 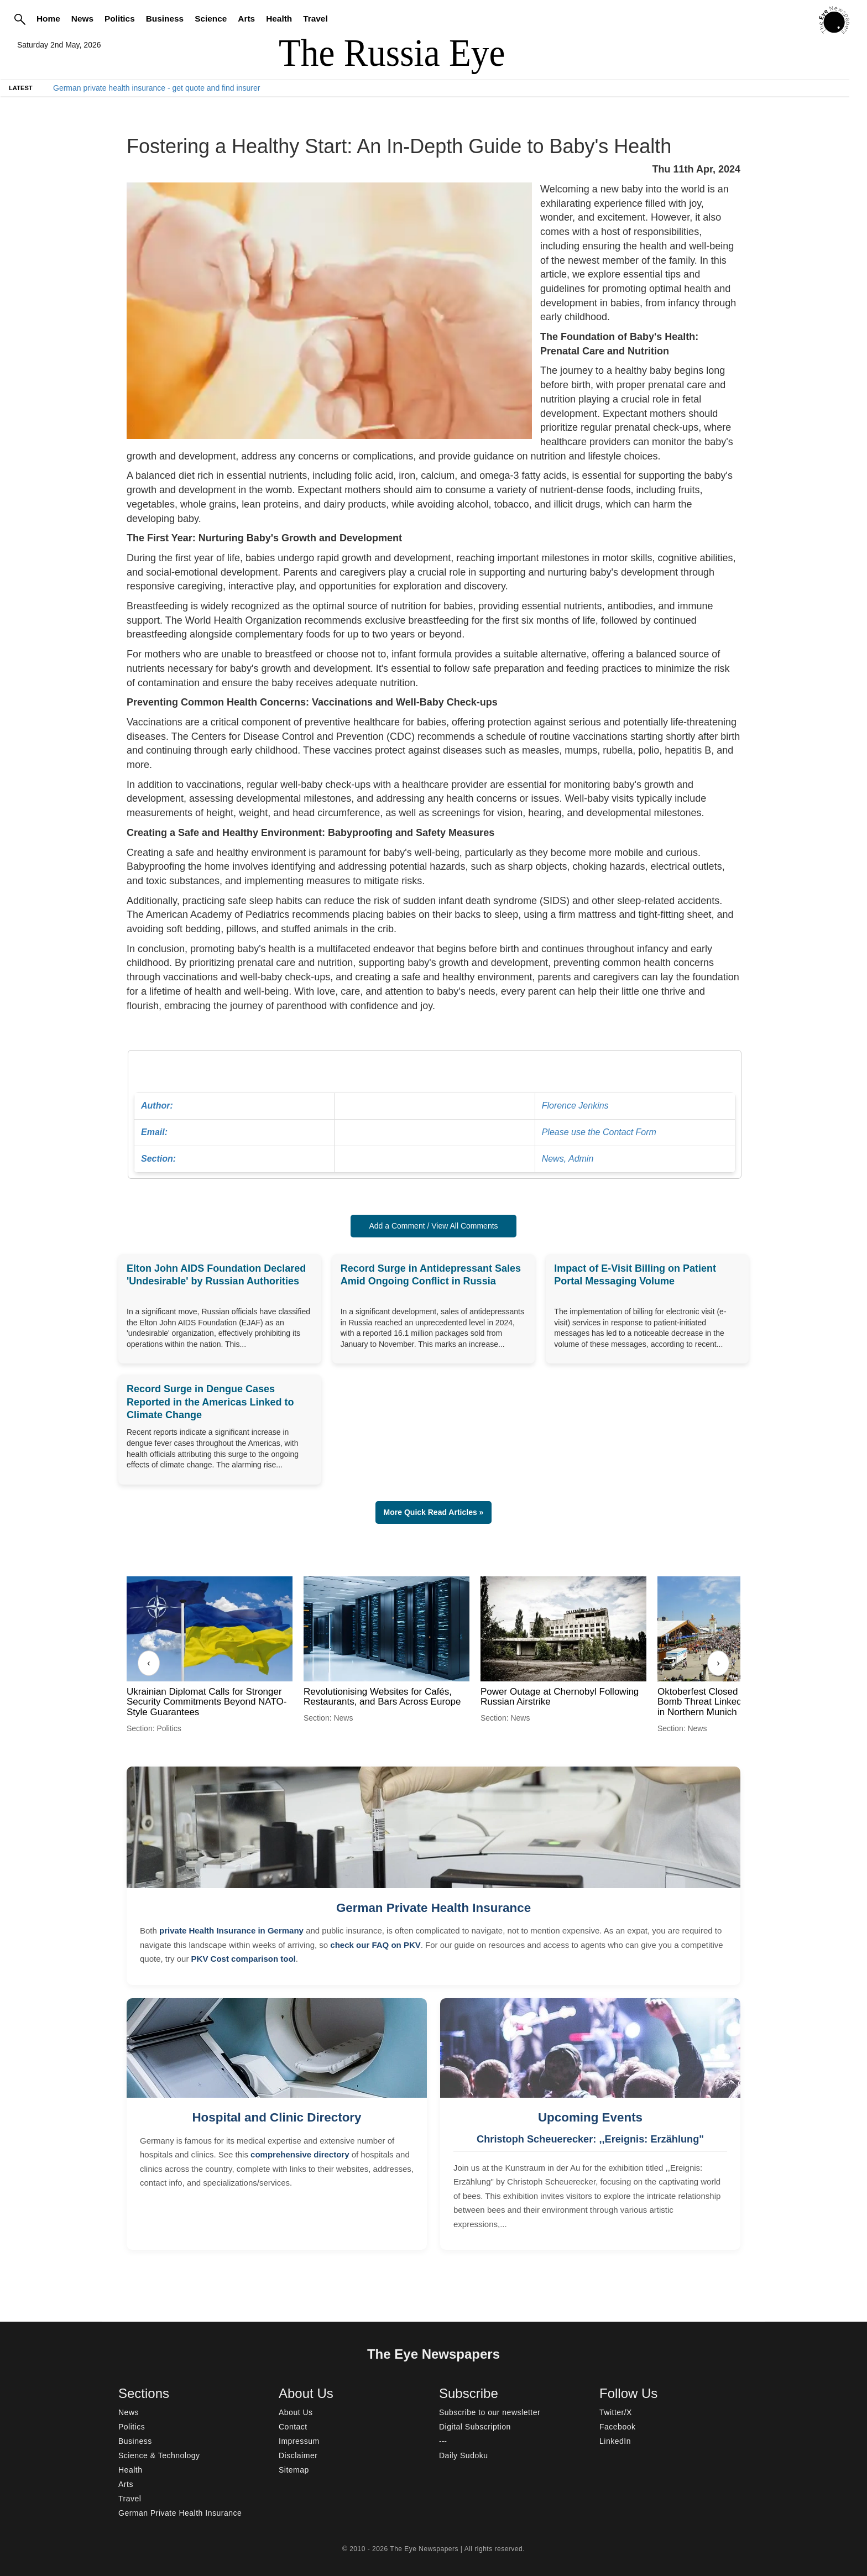 What do you see at coordinates (463, 2455) in the screenshot?
I see `Daily Sudoku` at bounding box center [463, 2455].